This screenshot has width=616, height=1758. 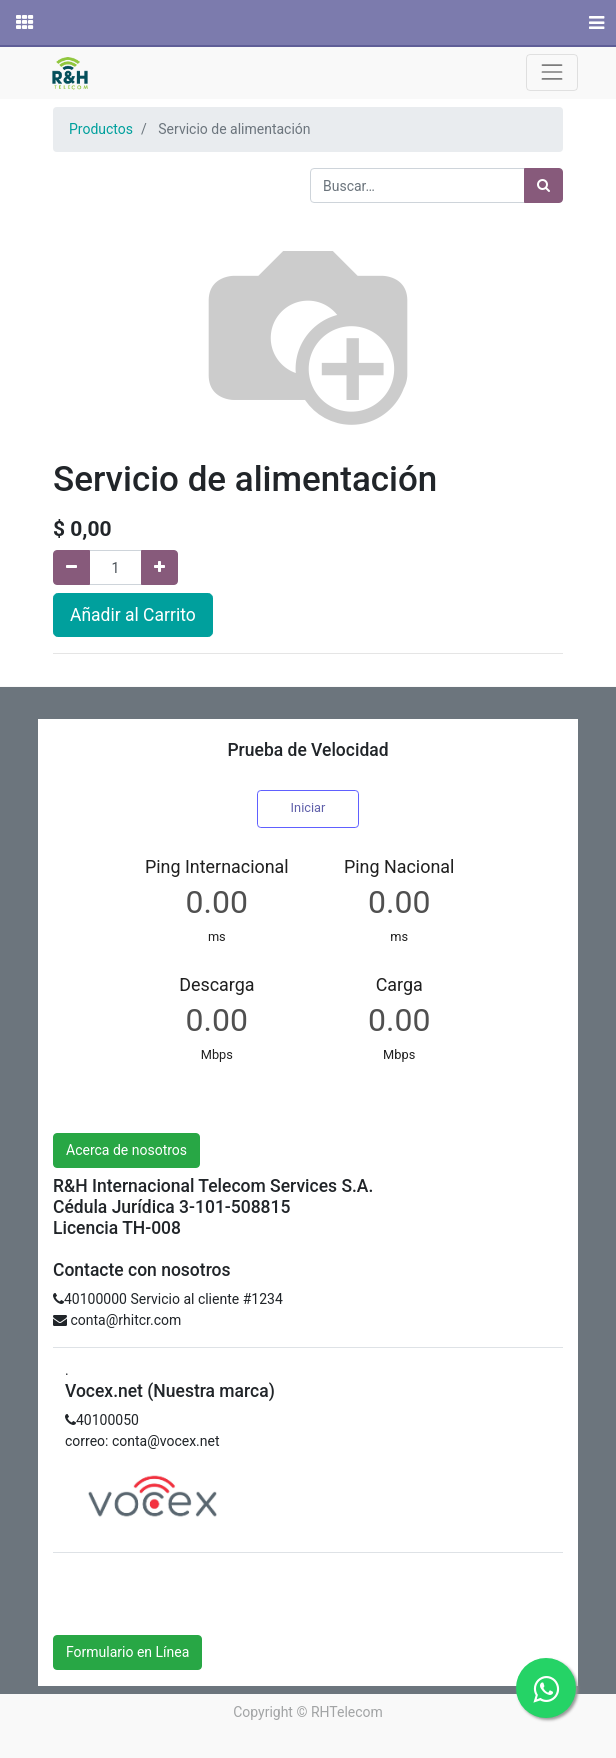 I want to click on [Búsqueda], so click(x=543, y=185).